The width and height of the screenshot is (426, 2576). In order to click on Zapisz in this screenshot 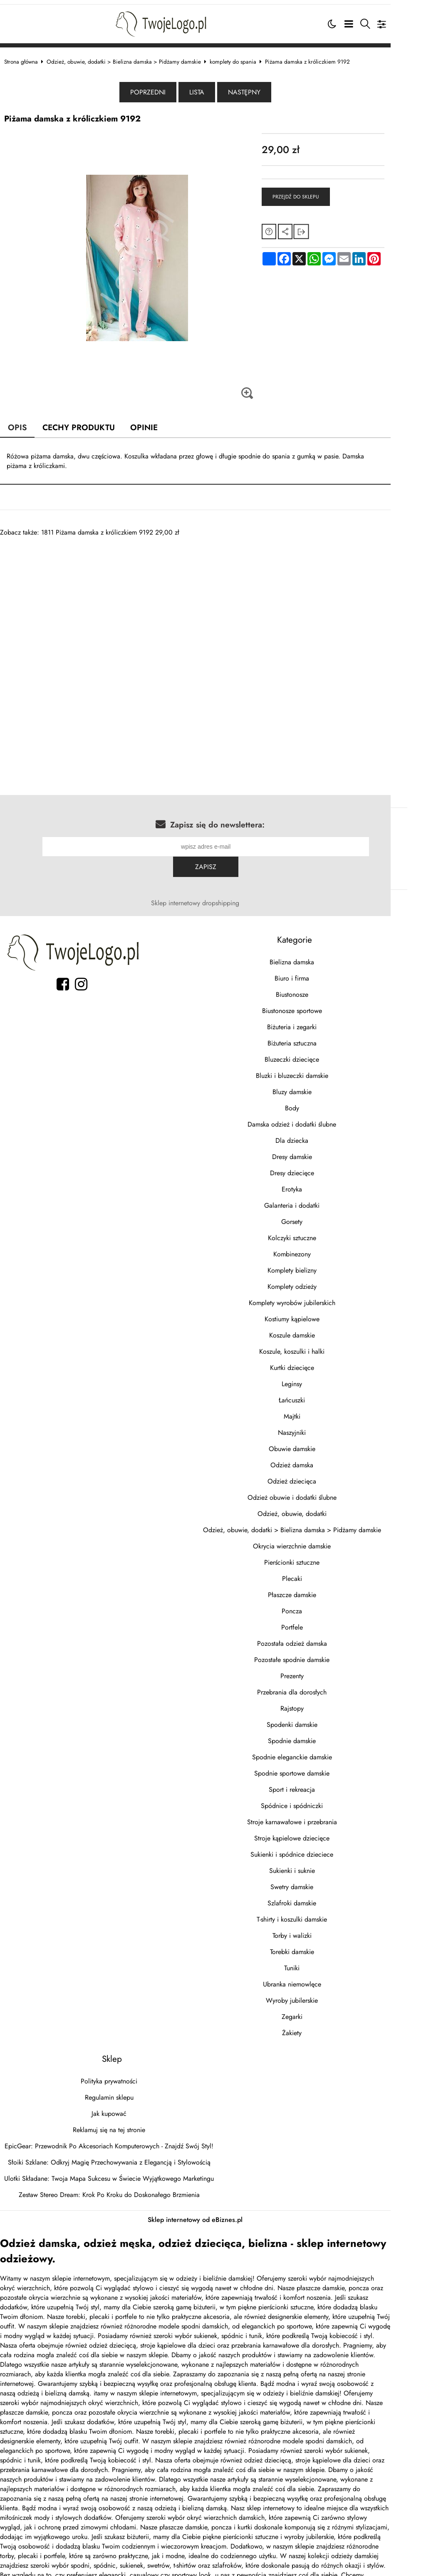, I will do `click(382, 844)`.